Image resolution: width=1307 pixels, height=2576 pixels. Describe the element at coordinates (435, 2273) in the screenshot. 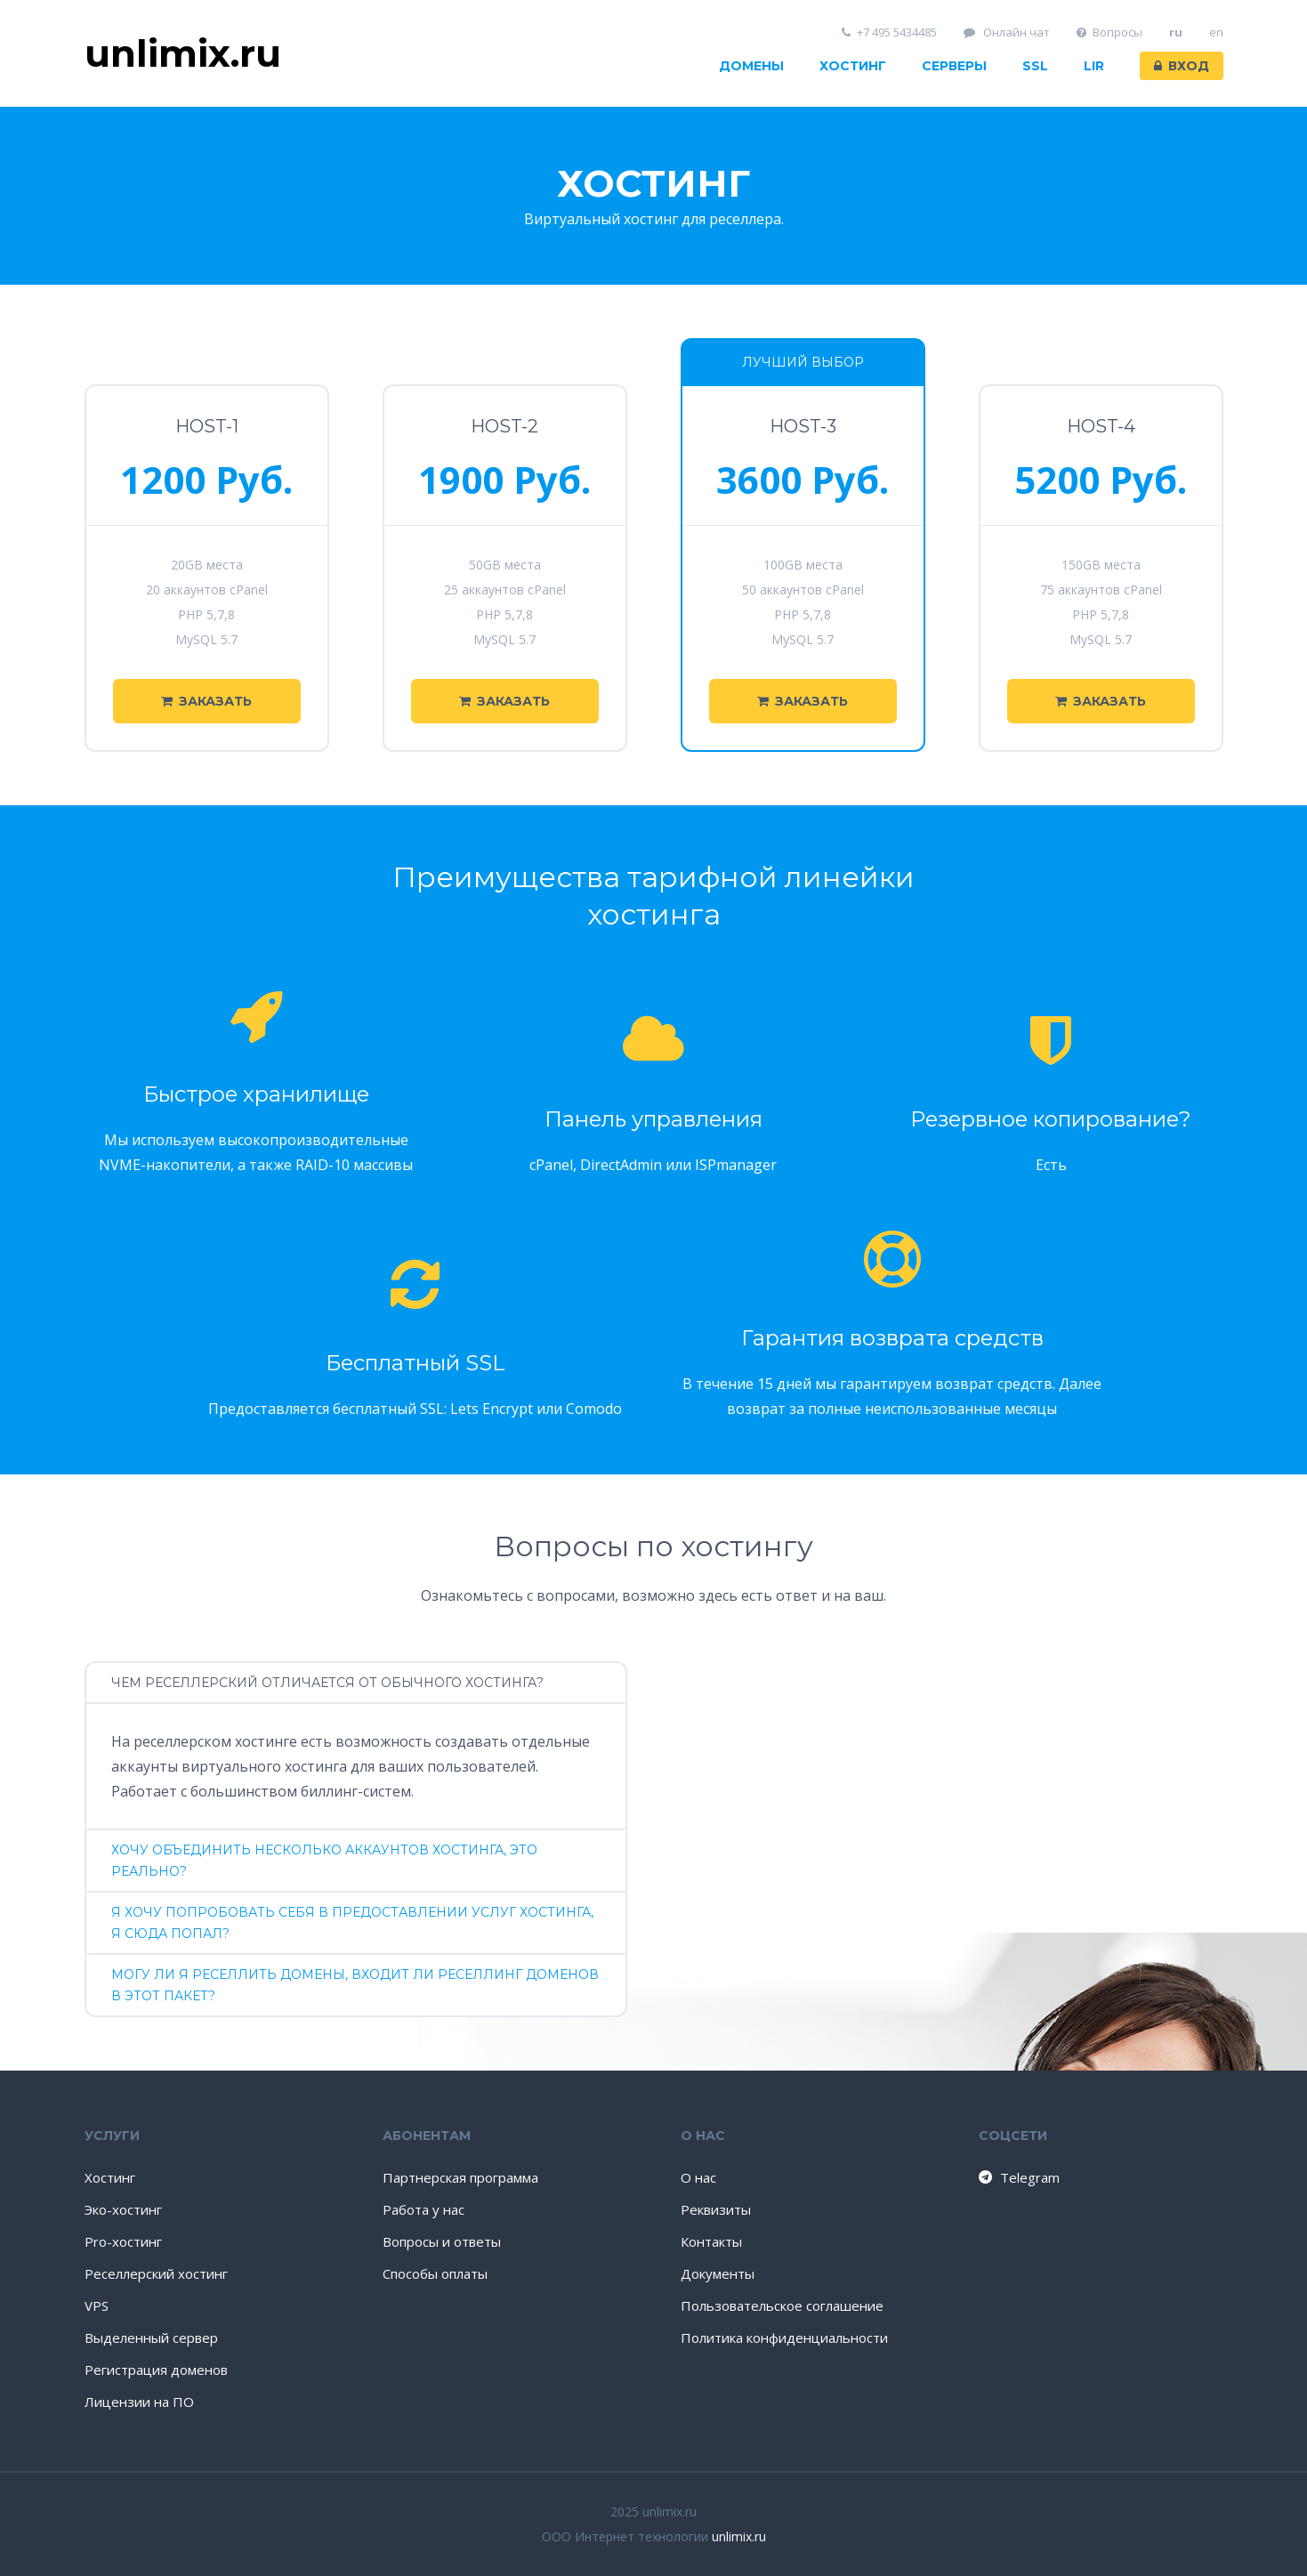

I see `Способы оплаты` at that location.